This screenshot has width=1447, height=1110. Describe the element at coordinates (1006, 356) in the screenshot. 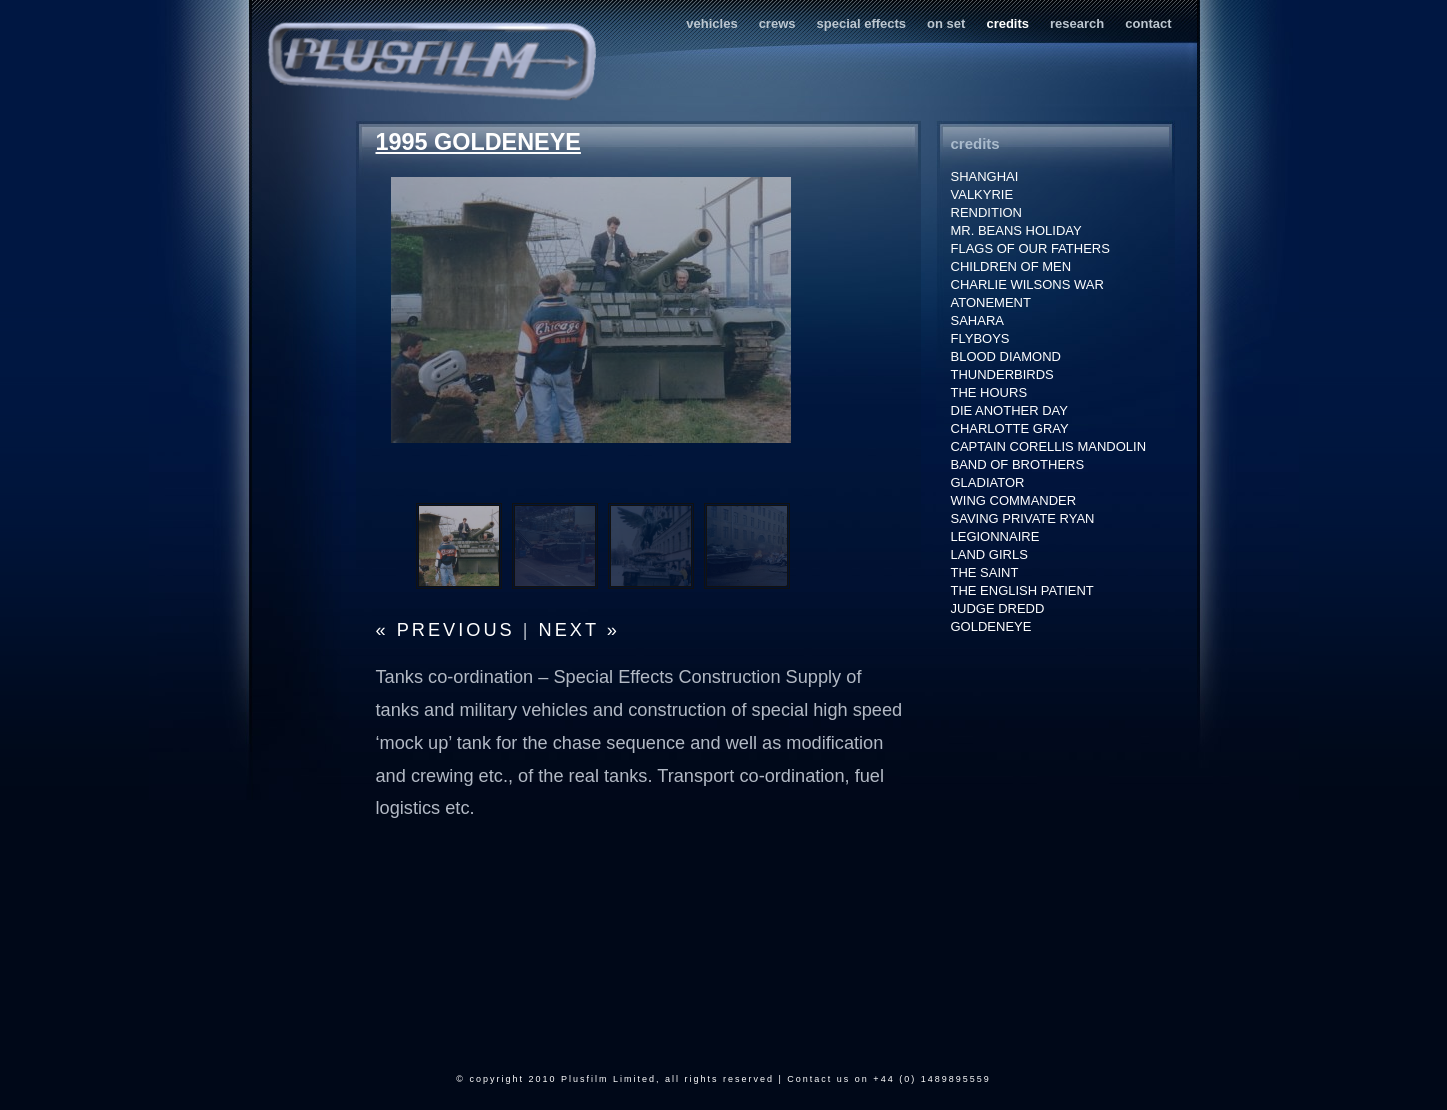

I see `BLOOD DIAMOND` at that location.